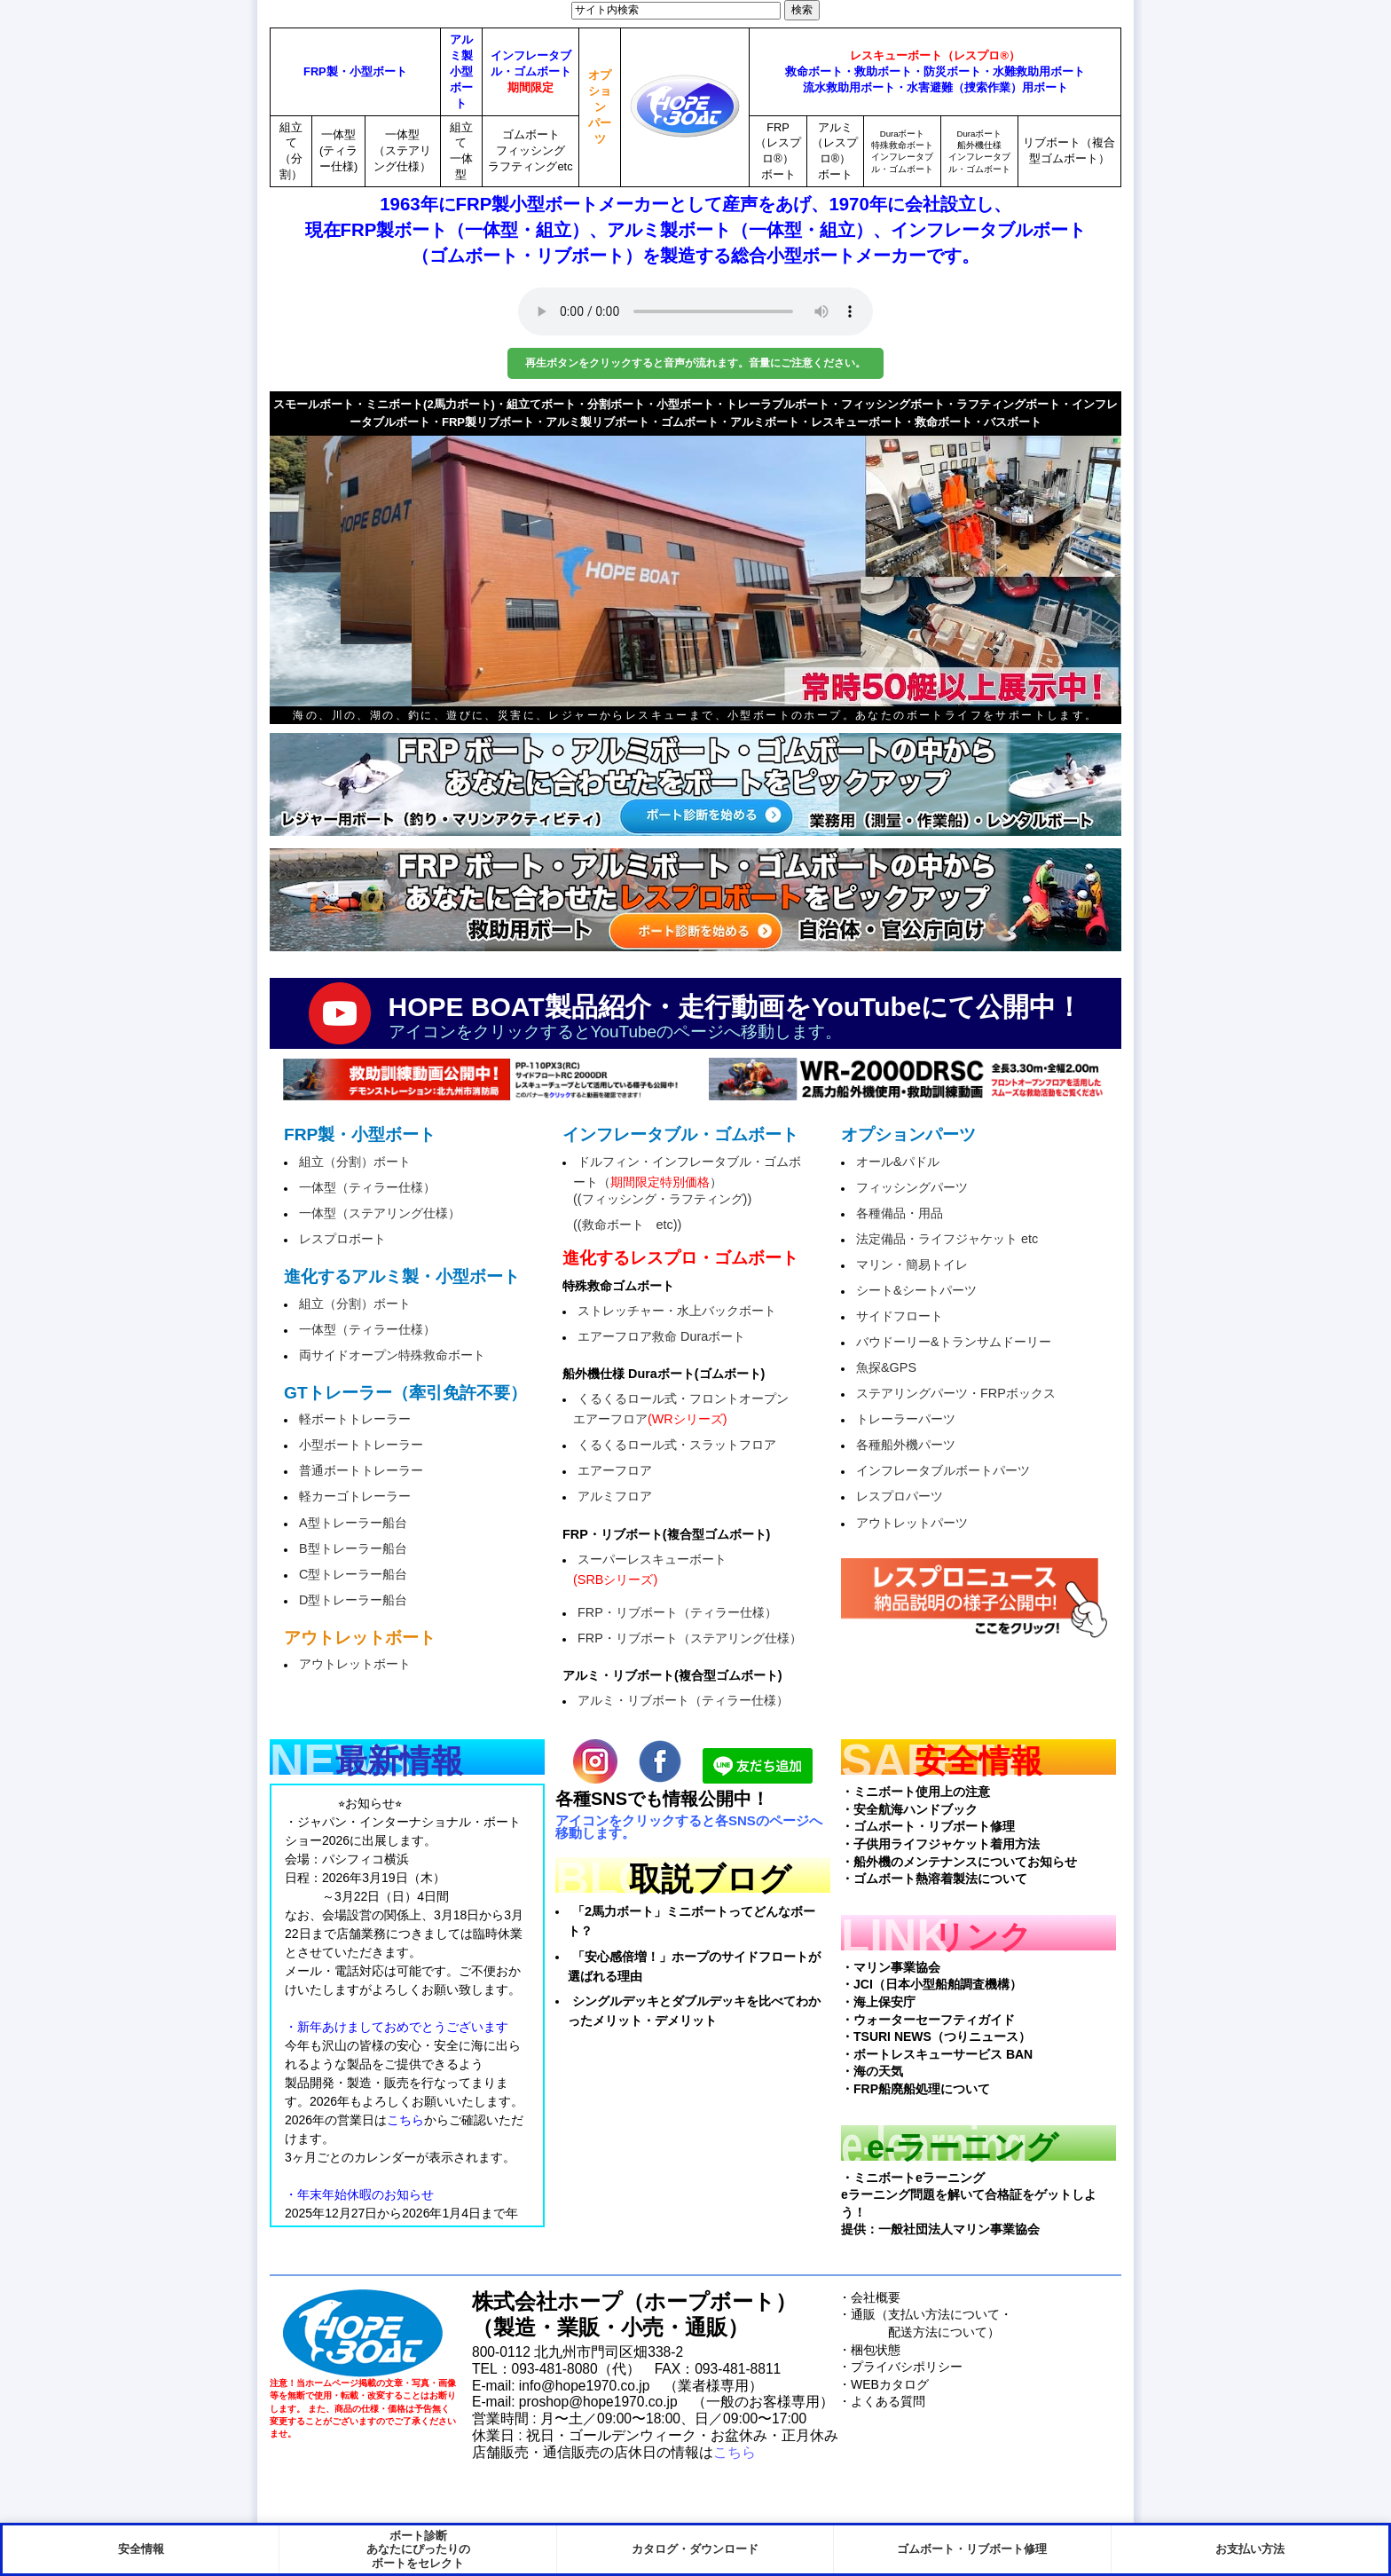 This screenshot has height=2576, width=1391. What do you see at coordinates (916, 1290) in the screenshot?
I see `シート&シートパーツ` at bounding box center [916, 1290].